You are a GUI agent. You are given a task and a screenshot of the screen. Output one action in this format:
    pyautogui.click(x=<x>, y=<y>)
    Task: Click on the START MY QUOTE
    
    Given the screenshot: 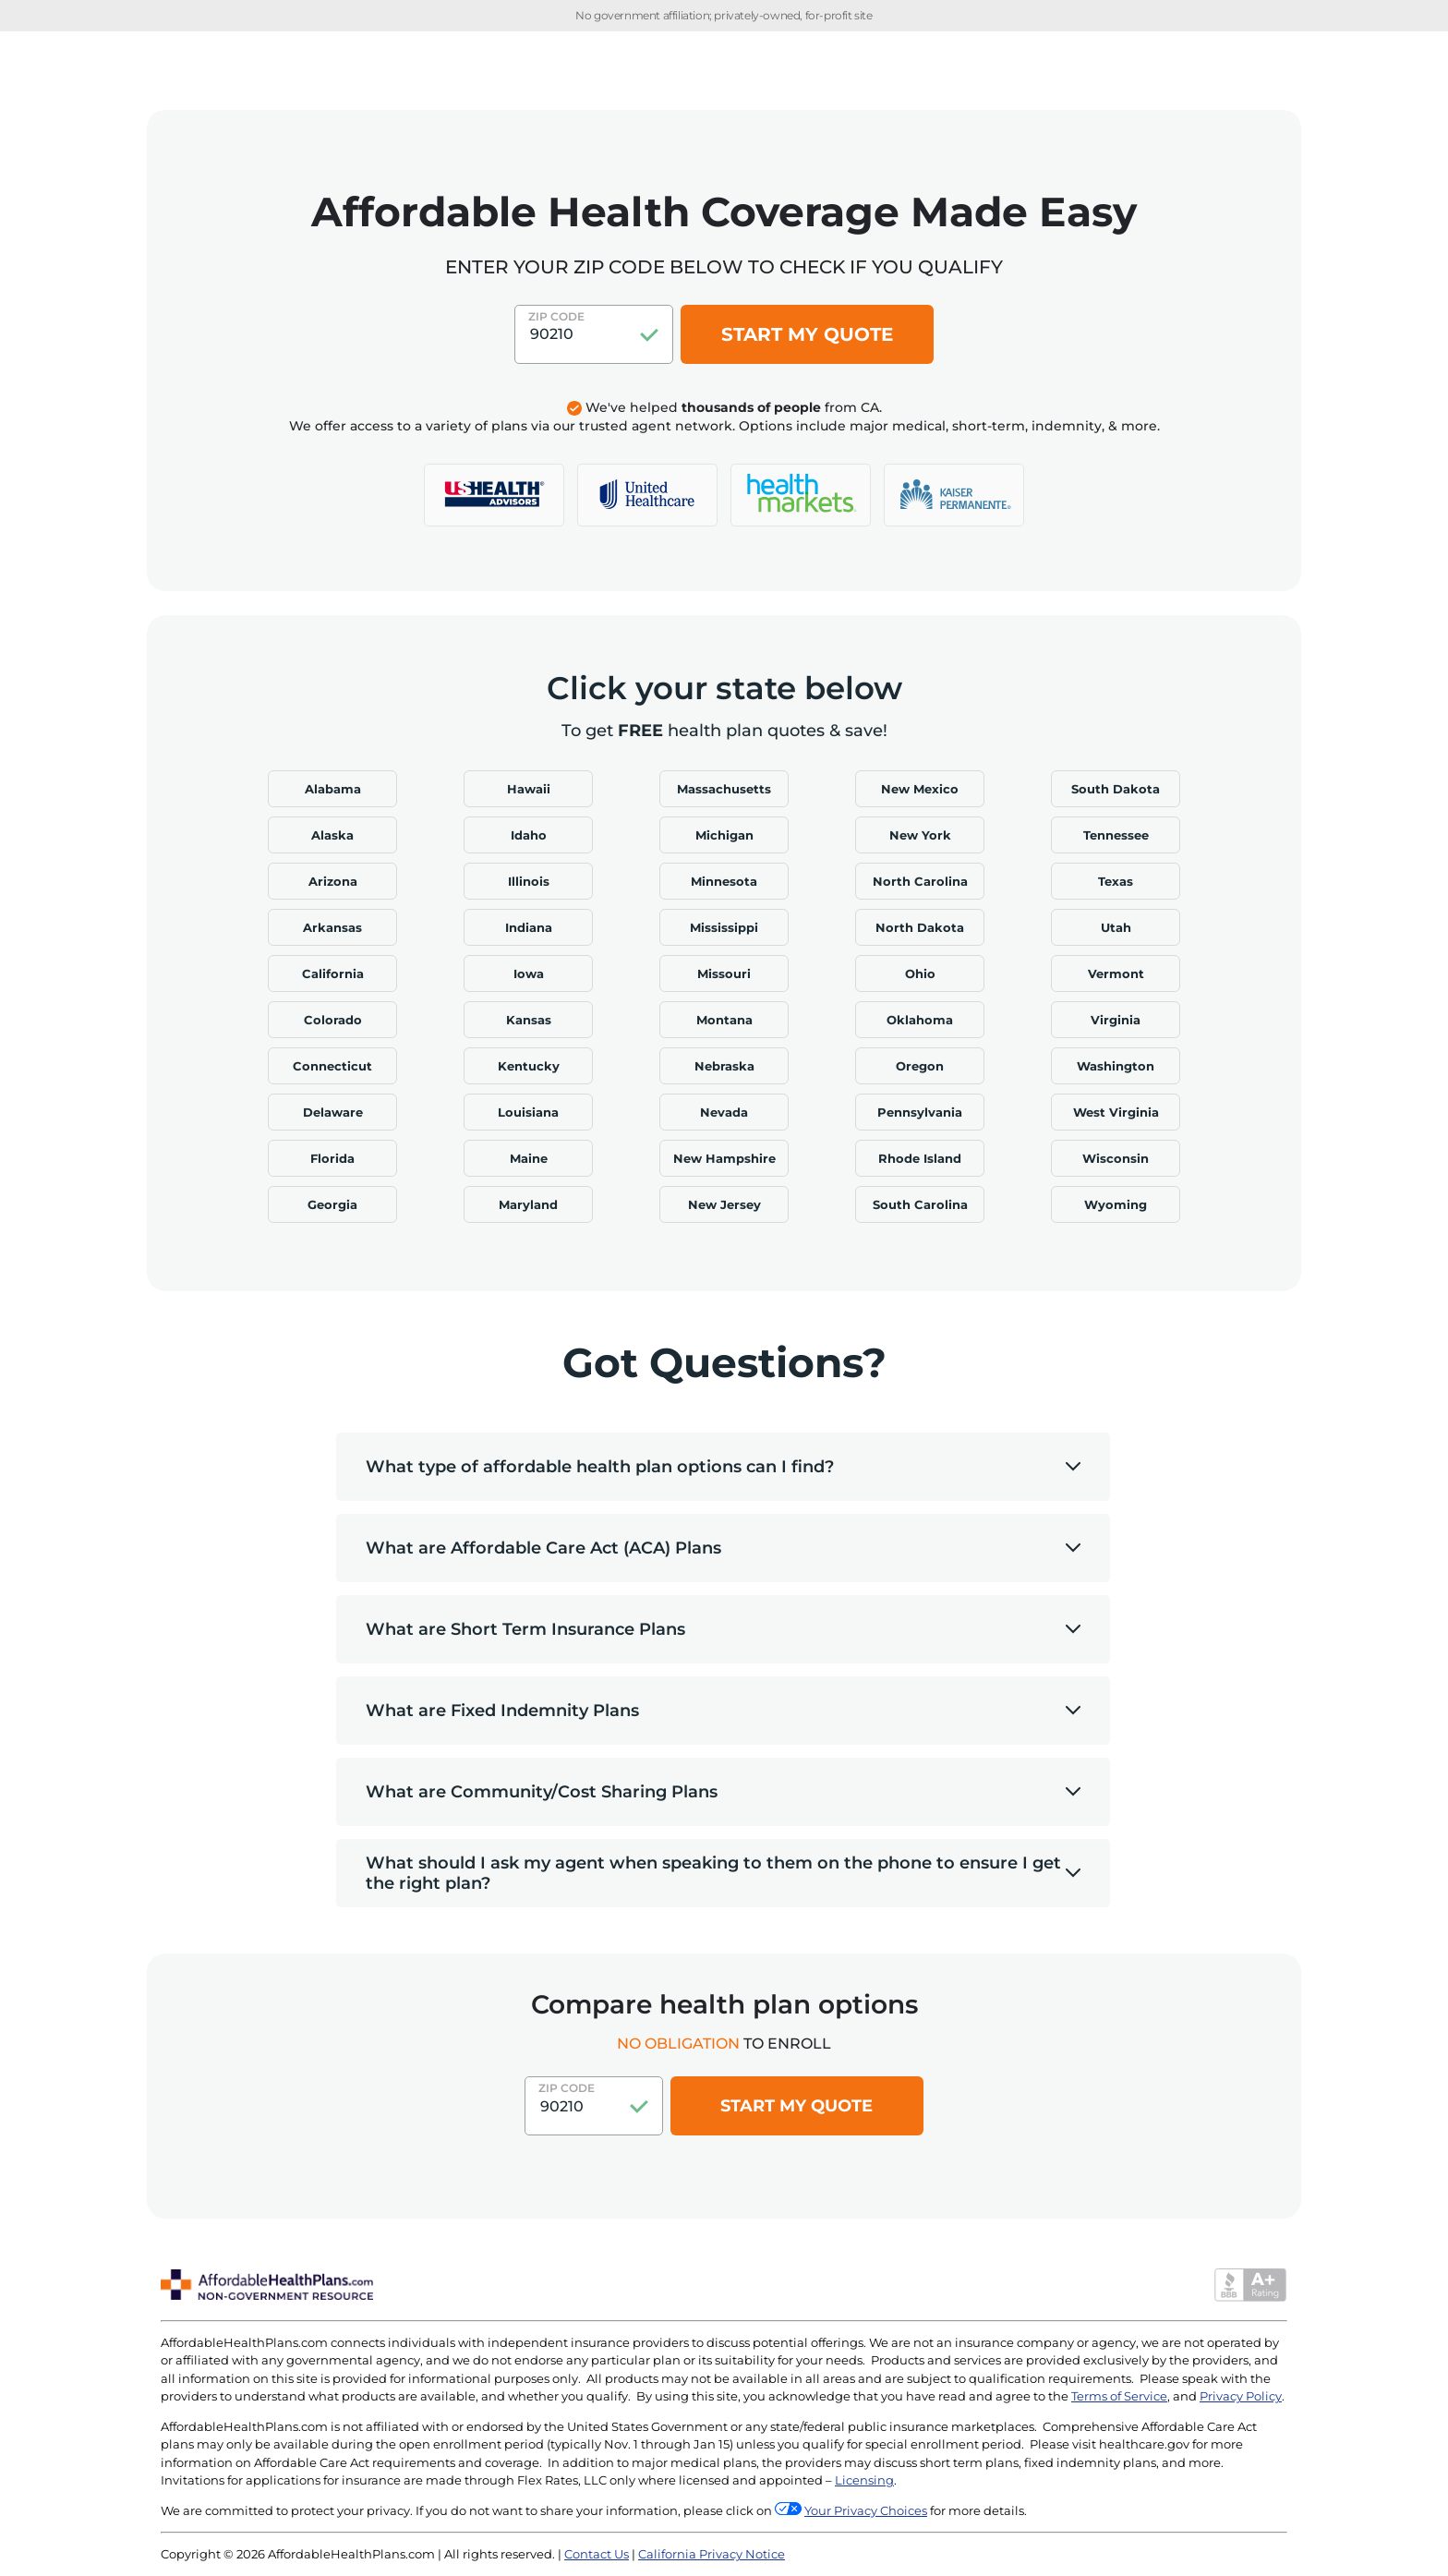 What is the action you would take?
    pyautogui.click(x=807, y=334)
    